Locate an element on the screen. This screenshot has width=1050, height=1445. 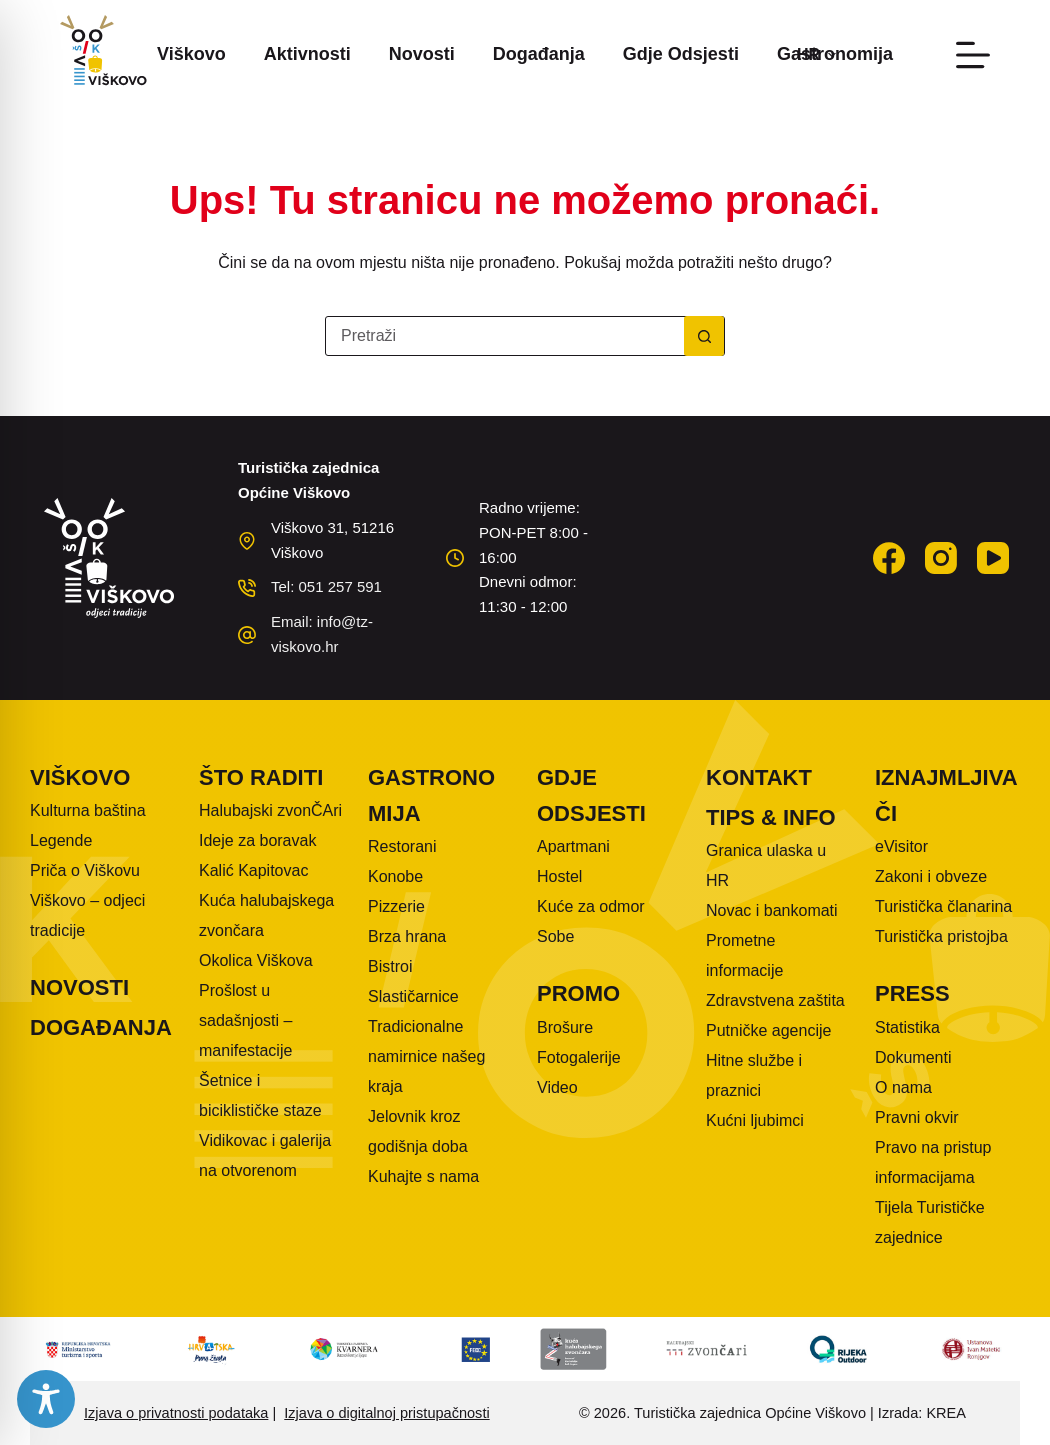
Priča o Viškovu is located at coordinates (85, 870).